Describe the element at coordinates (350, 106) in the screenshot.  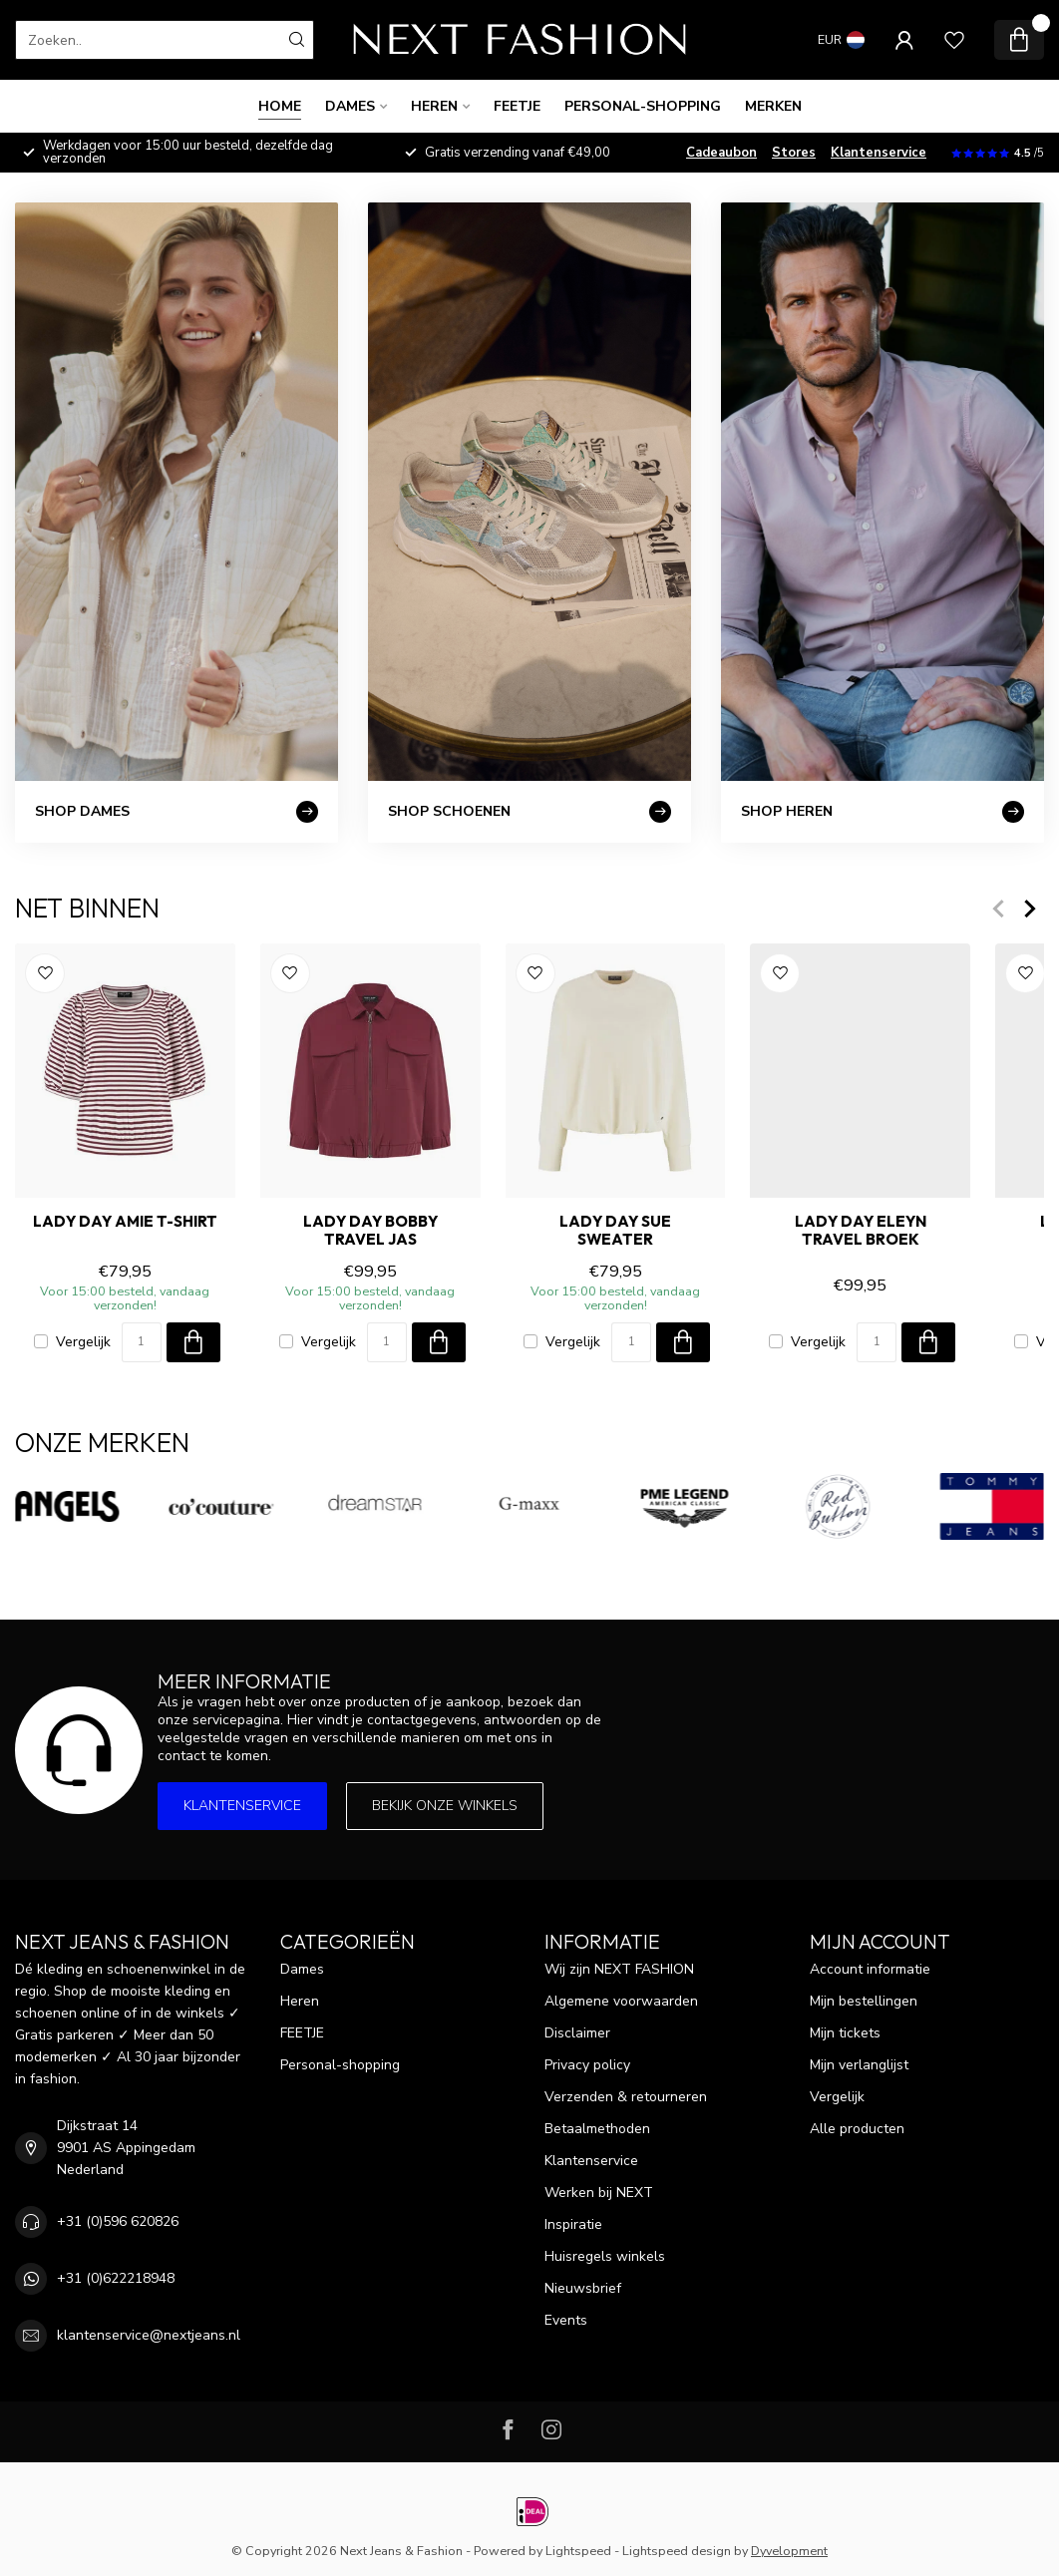
I see `Dames` at that location.